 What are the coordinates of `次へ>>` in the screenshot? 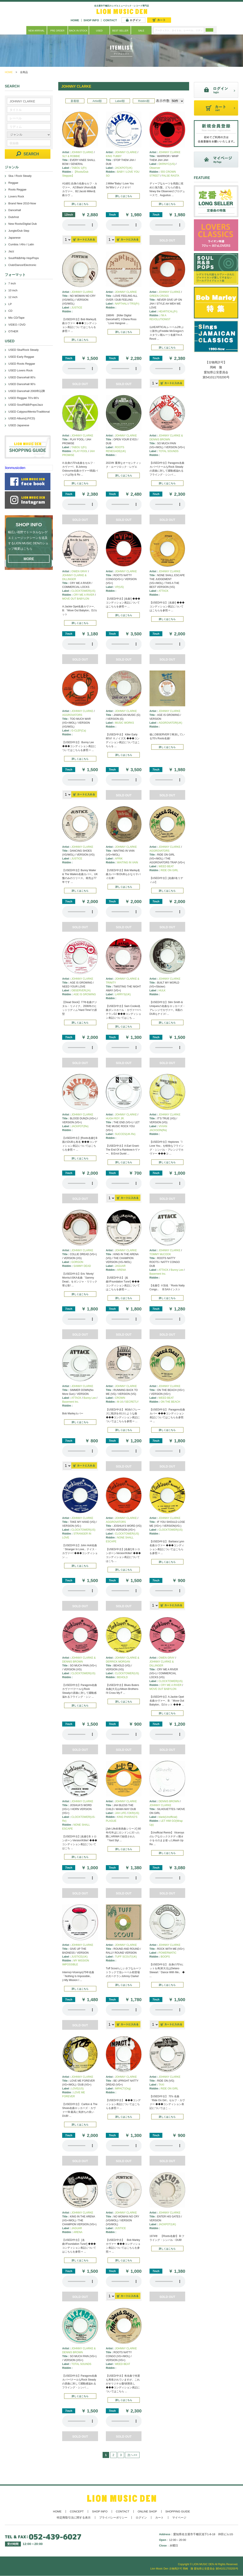 It's located at (132, 2455).